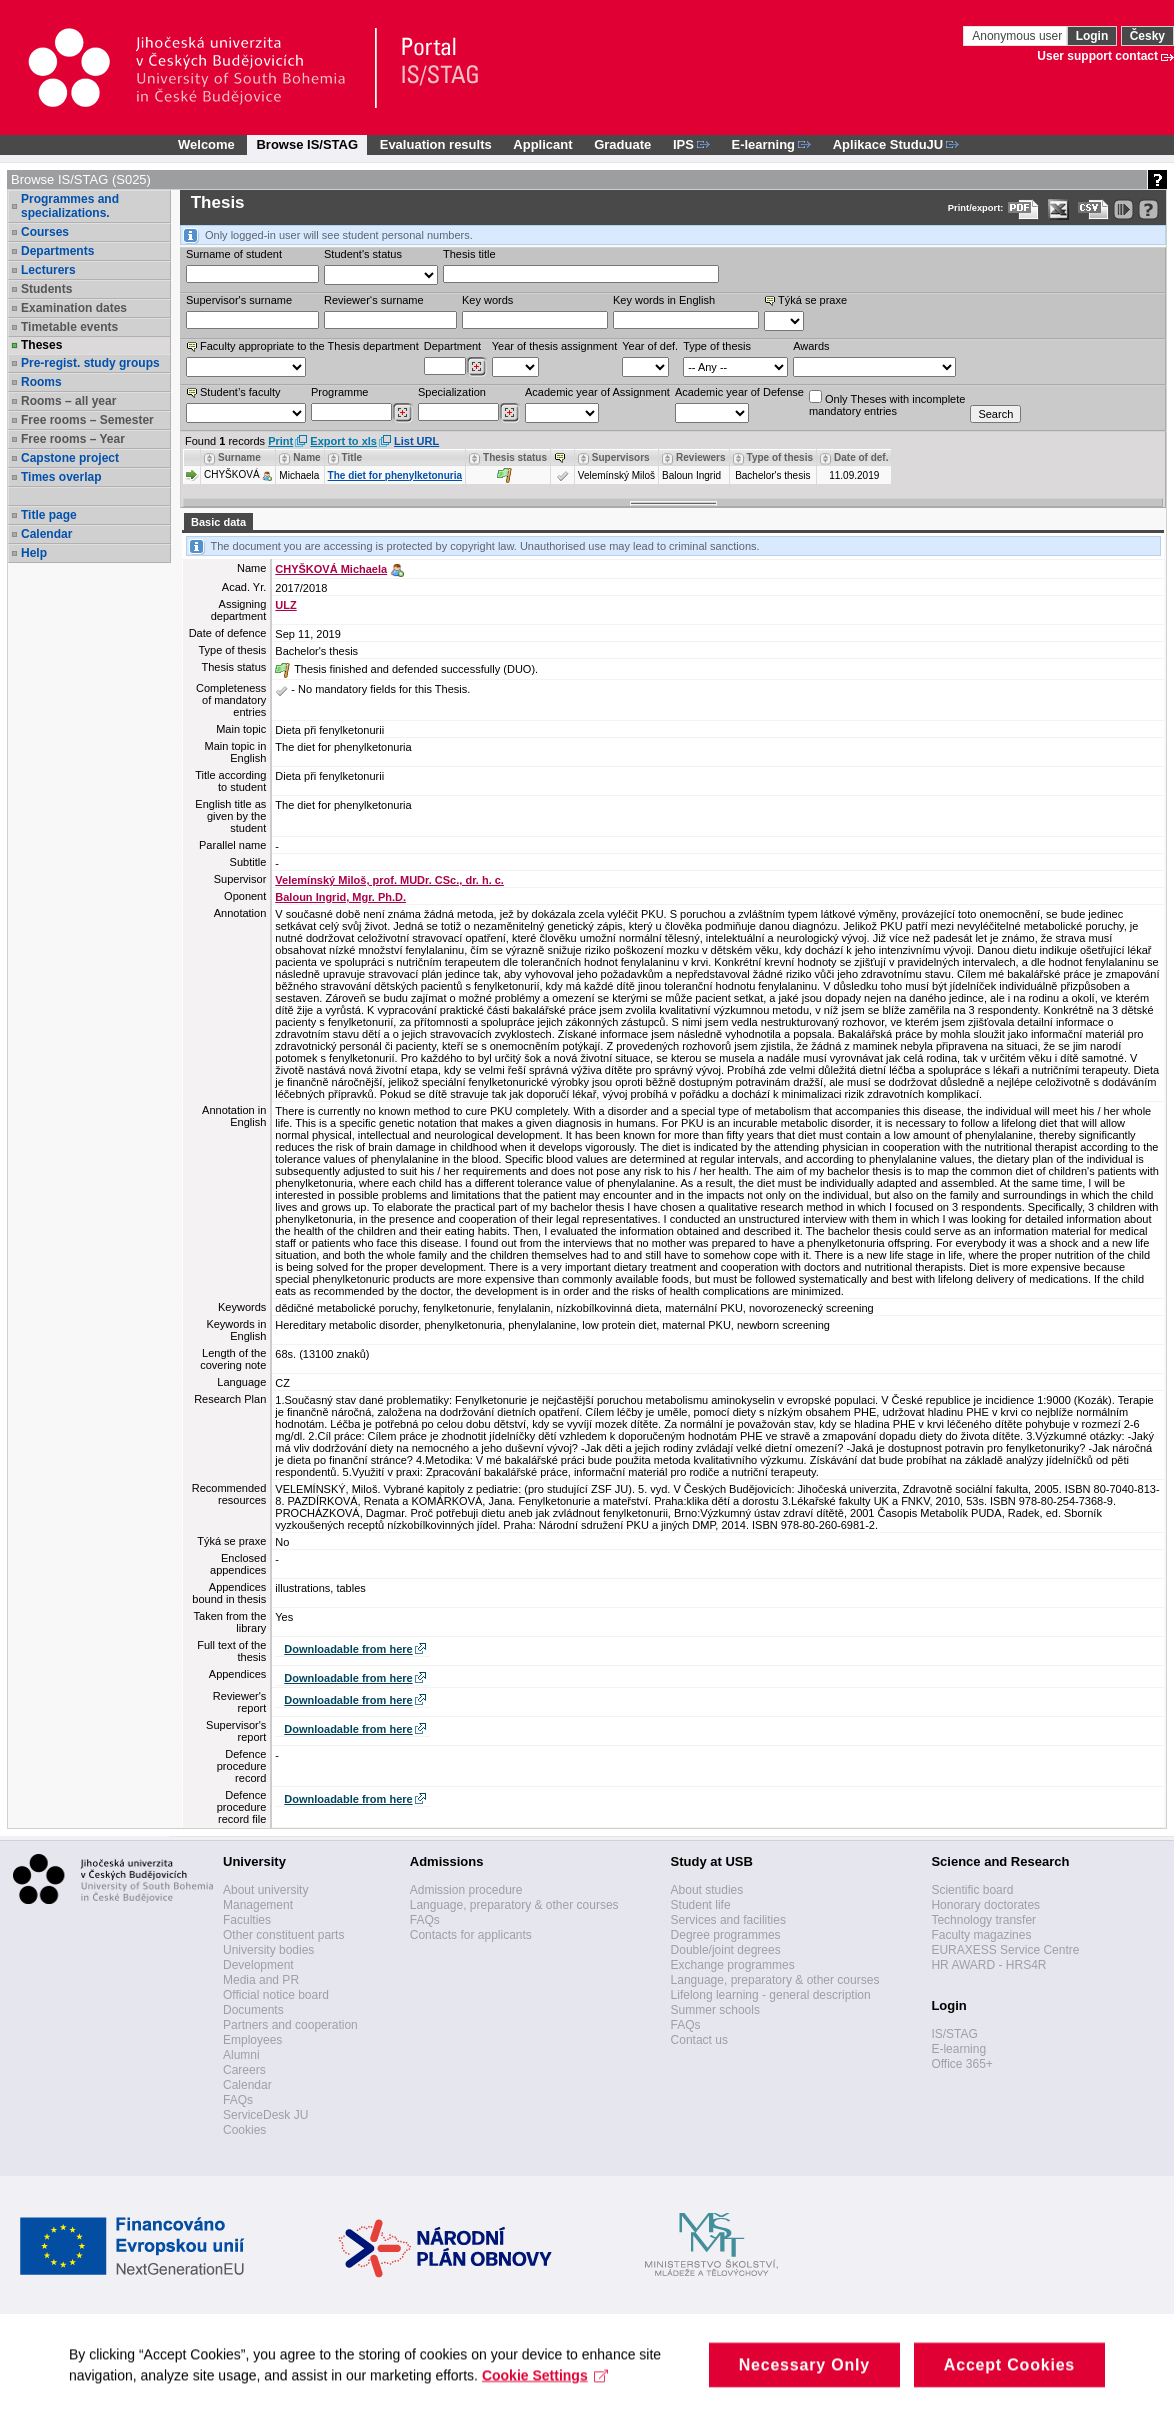  Describe the element at coordinates (331, 569) in the screenshot. I see `CHYŠKOVÁ Michaela` at that location.